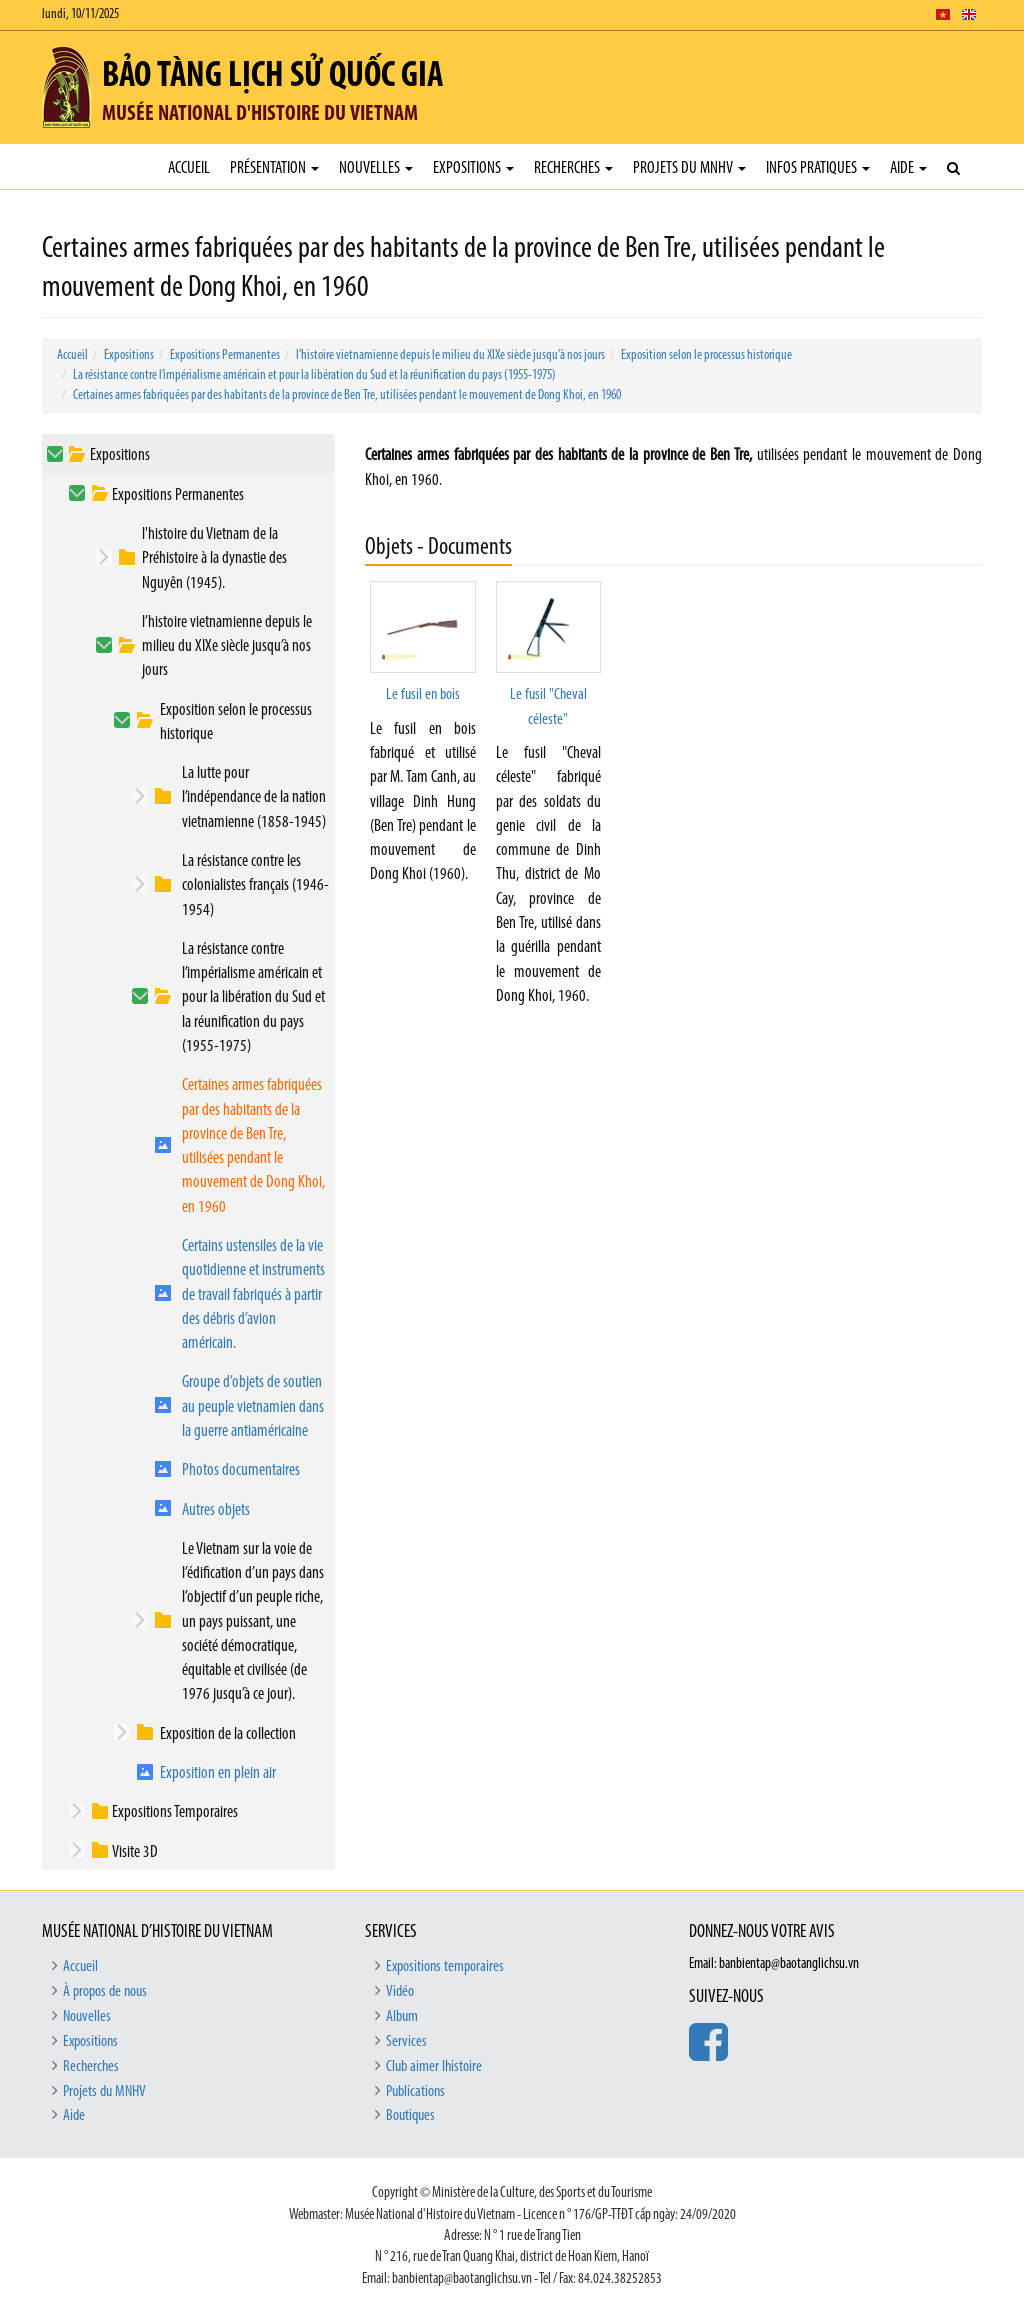 The width and height of the screenshot is (1024, 2310). What do you see at coordinates (434, 2067) in the screenshot?
I see `Club aimer lhistoire` at bounding box center [434, 2067].